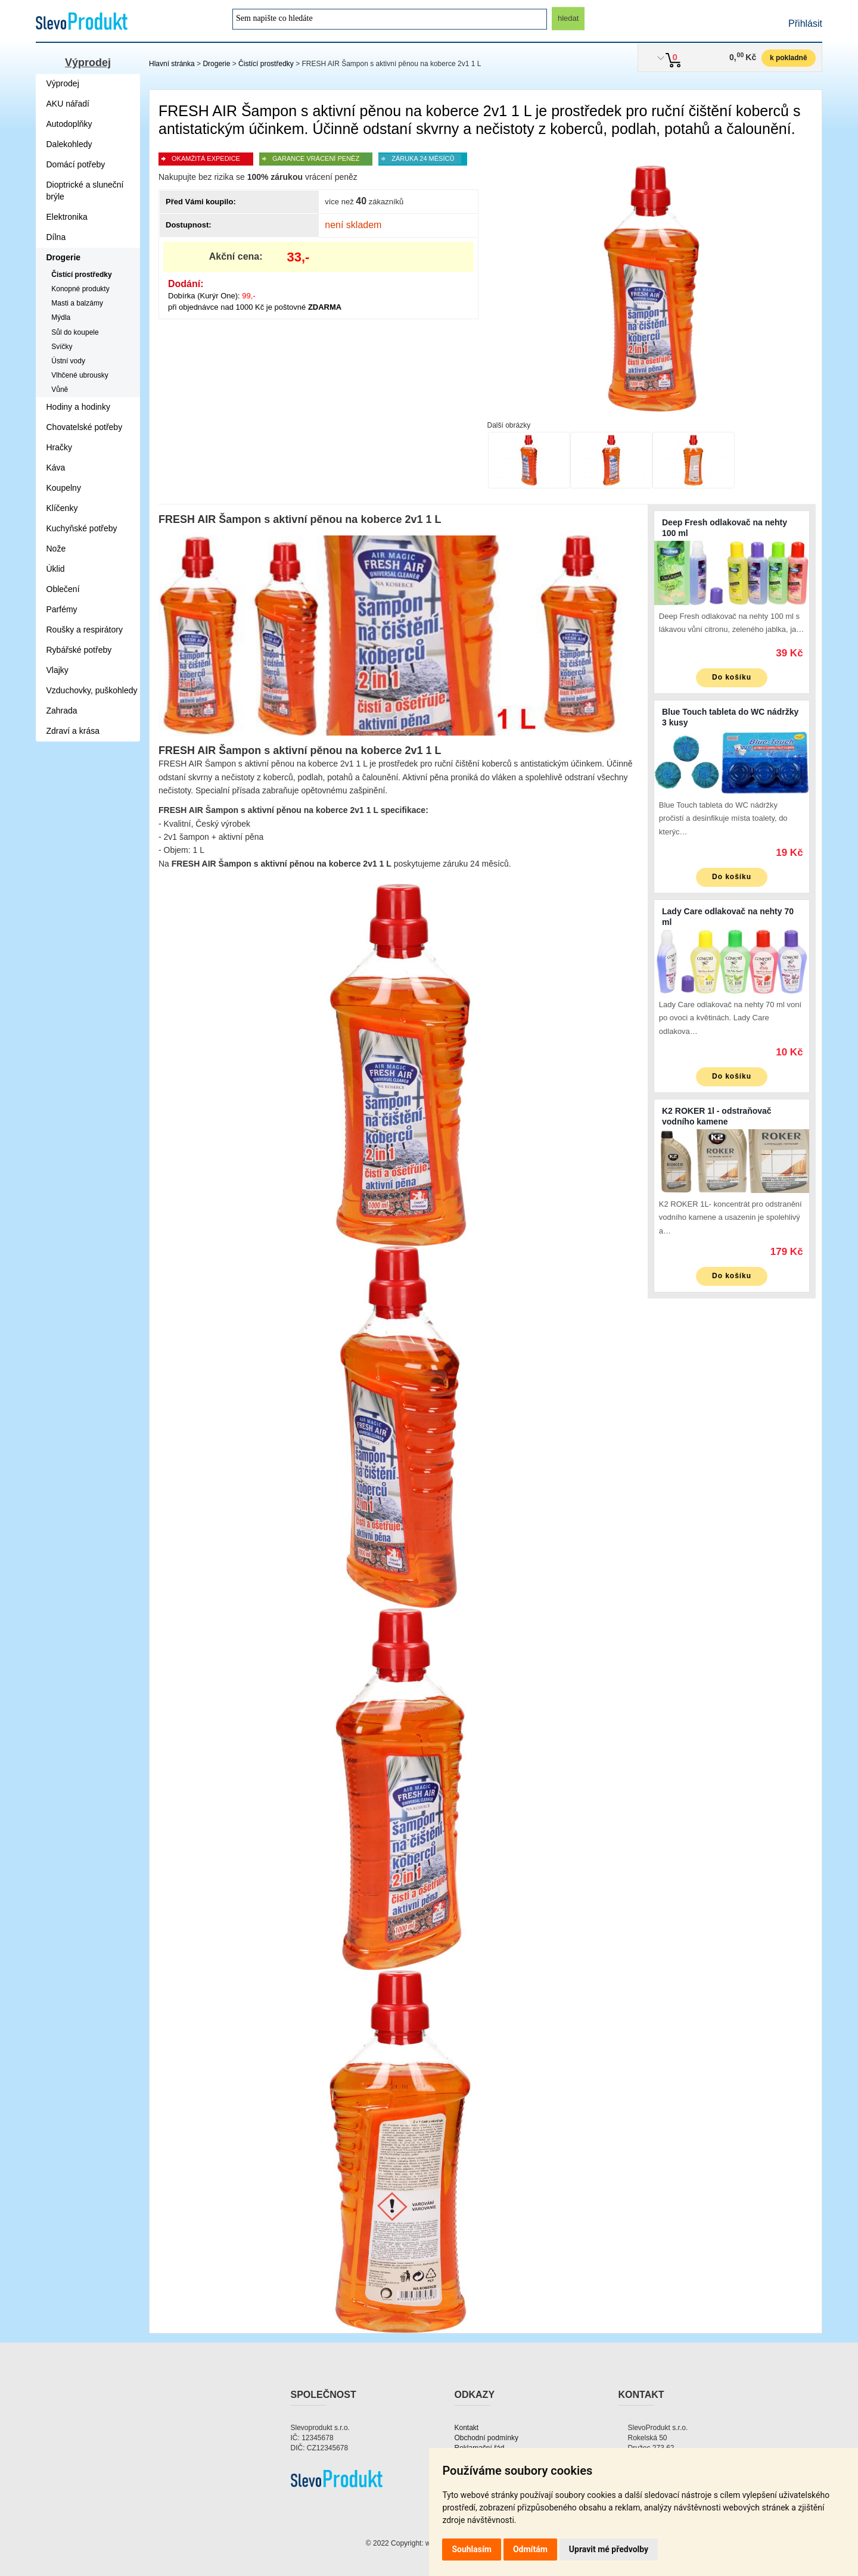 The width and height of the screenshot is (858, 2576). Describe the element at coordinates (85, 190) in the screenshot. I see `Dioptrické a sluneční brýle` at that location.